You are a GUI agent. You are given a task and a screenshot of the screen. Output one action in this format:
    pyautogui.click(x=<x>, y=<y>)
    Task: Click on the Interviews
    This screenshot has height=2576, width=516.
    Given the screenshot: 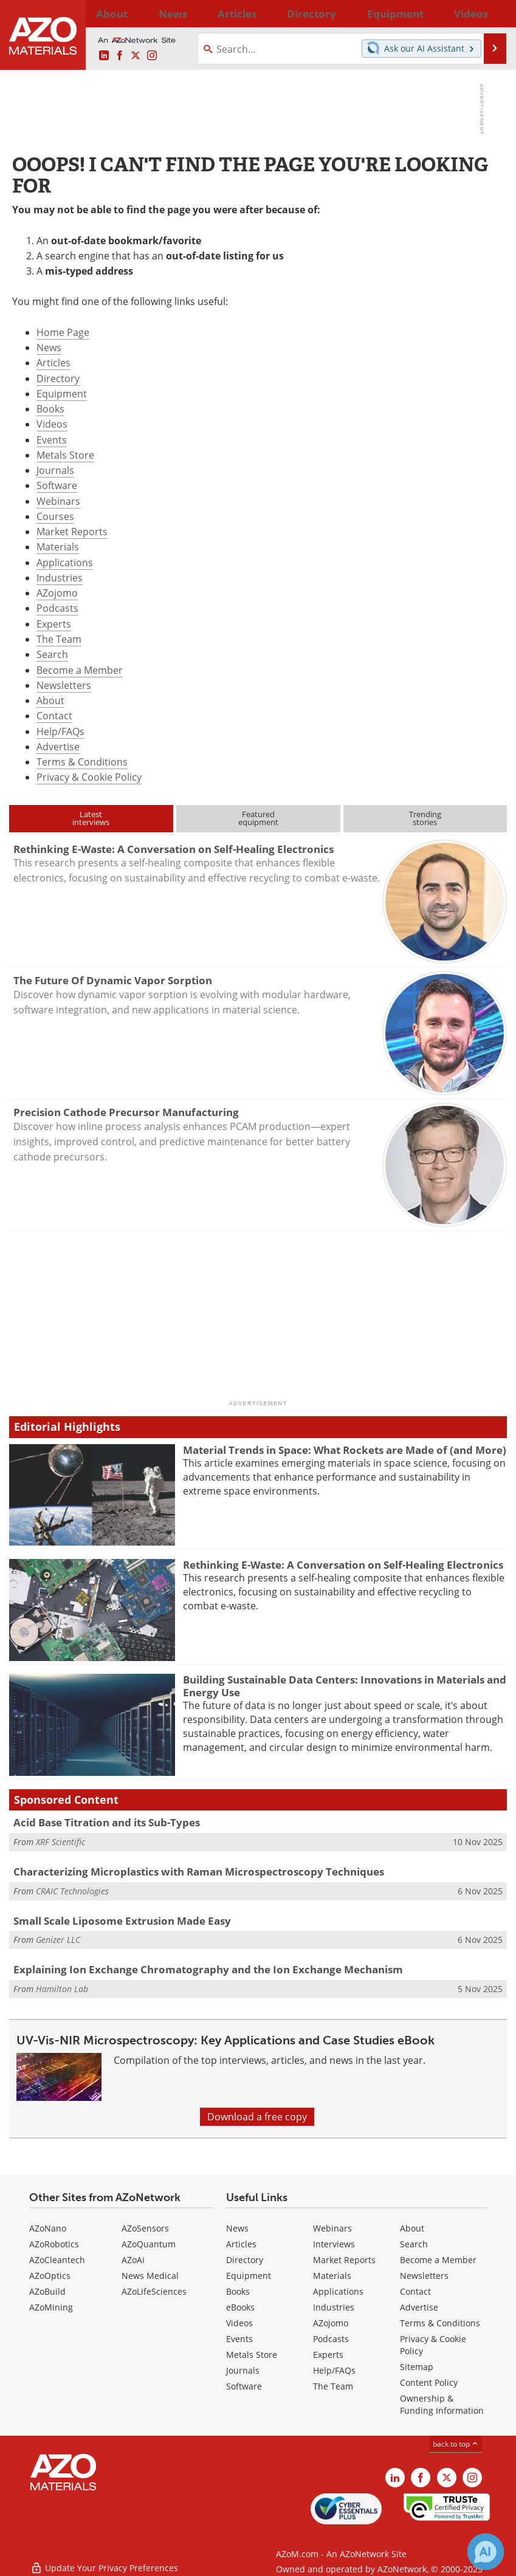 What is the action you would take?
    pyautogui.click(x=334, y=2244)
    